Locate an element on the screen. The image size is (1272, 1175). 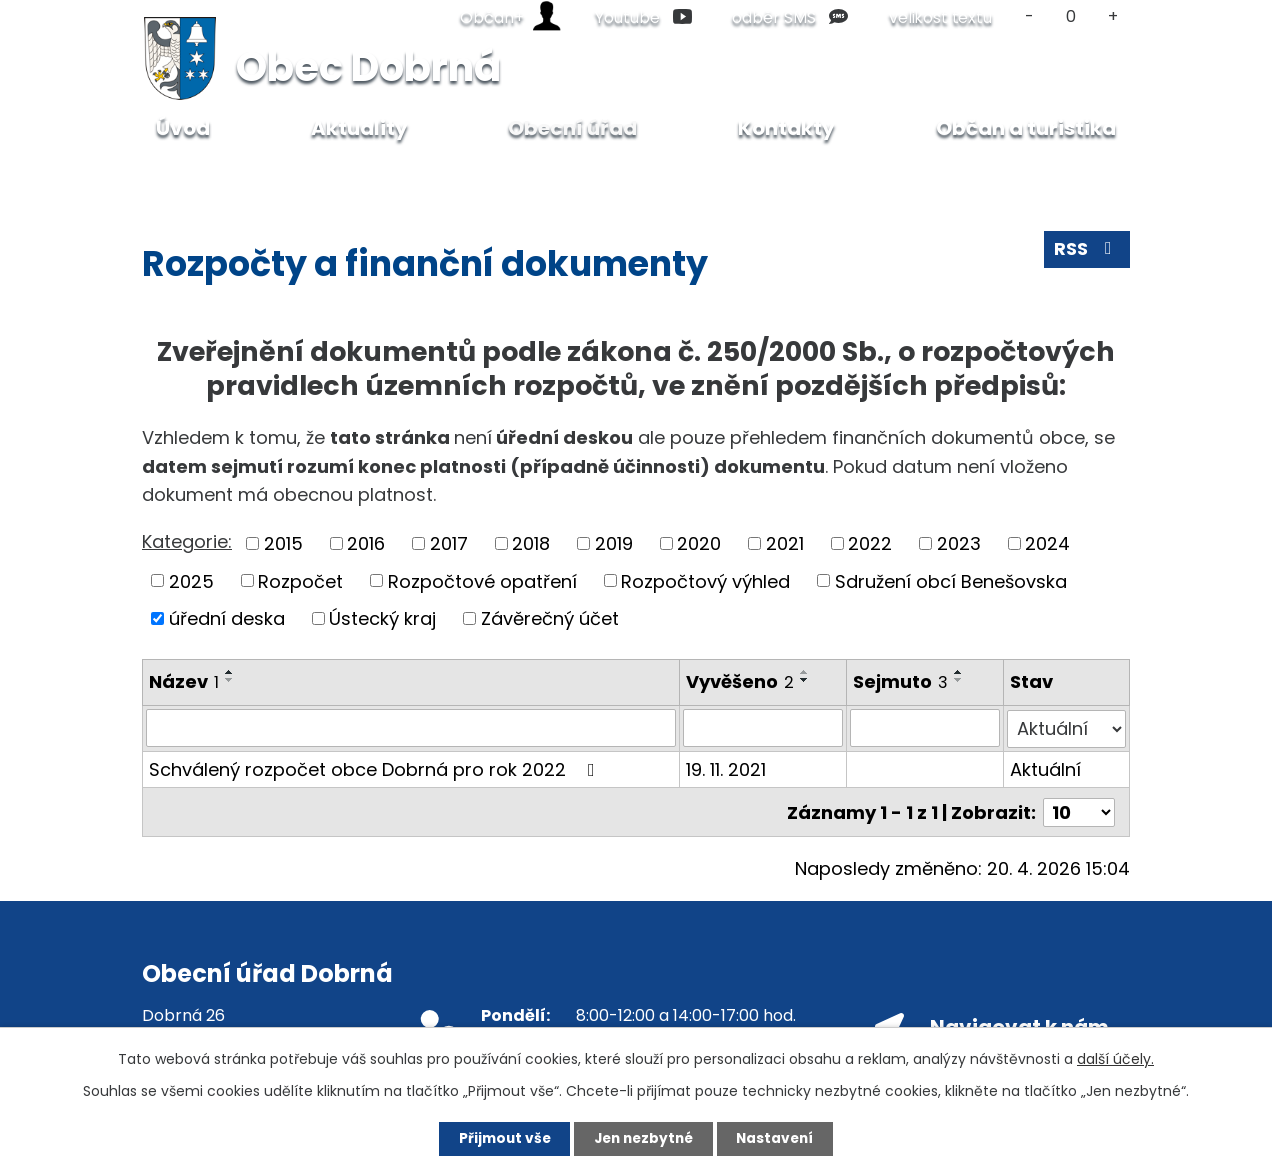
Menší is located at coordinates (1029, 16).